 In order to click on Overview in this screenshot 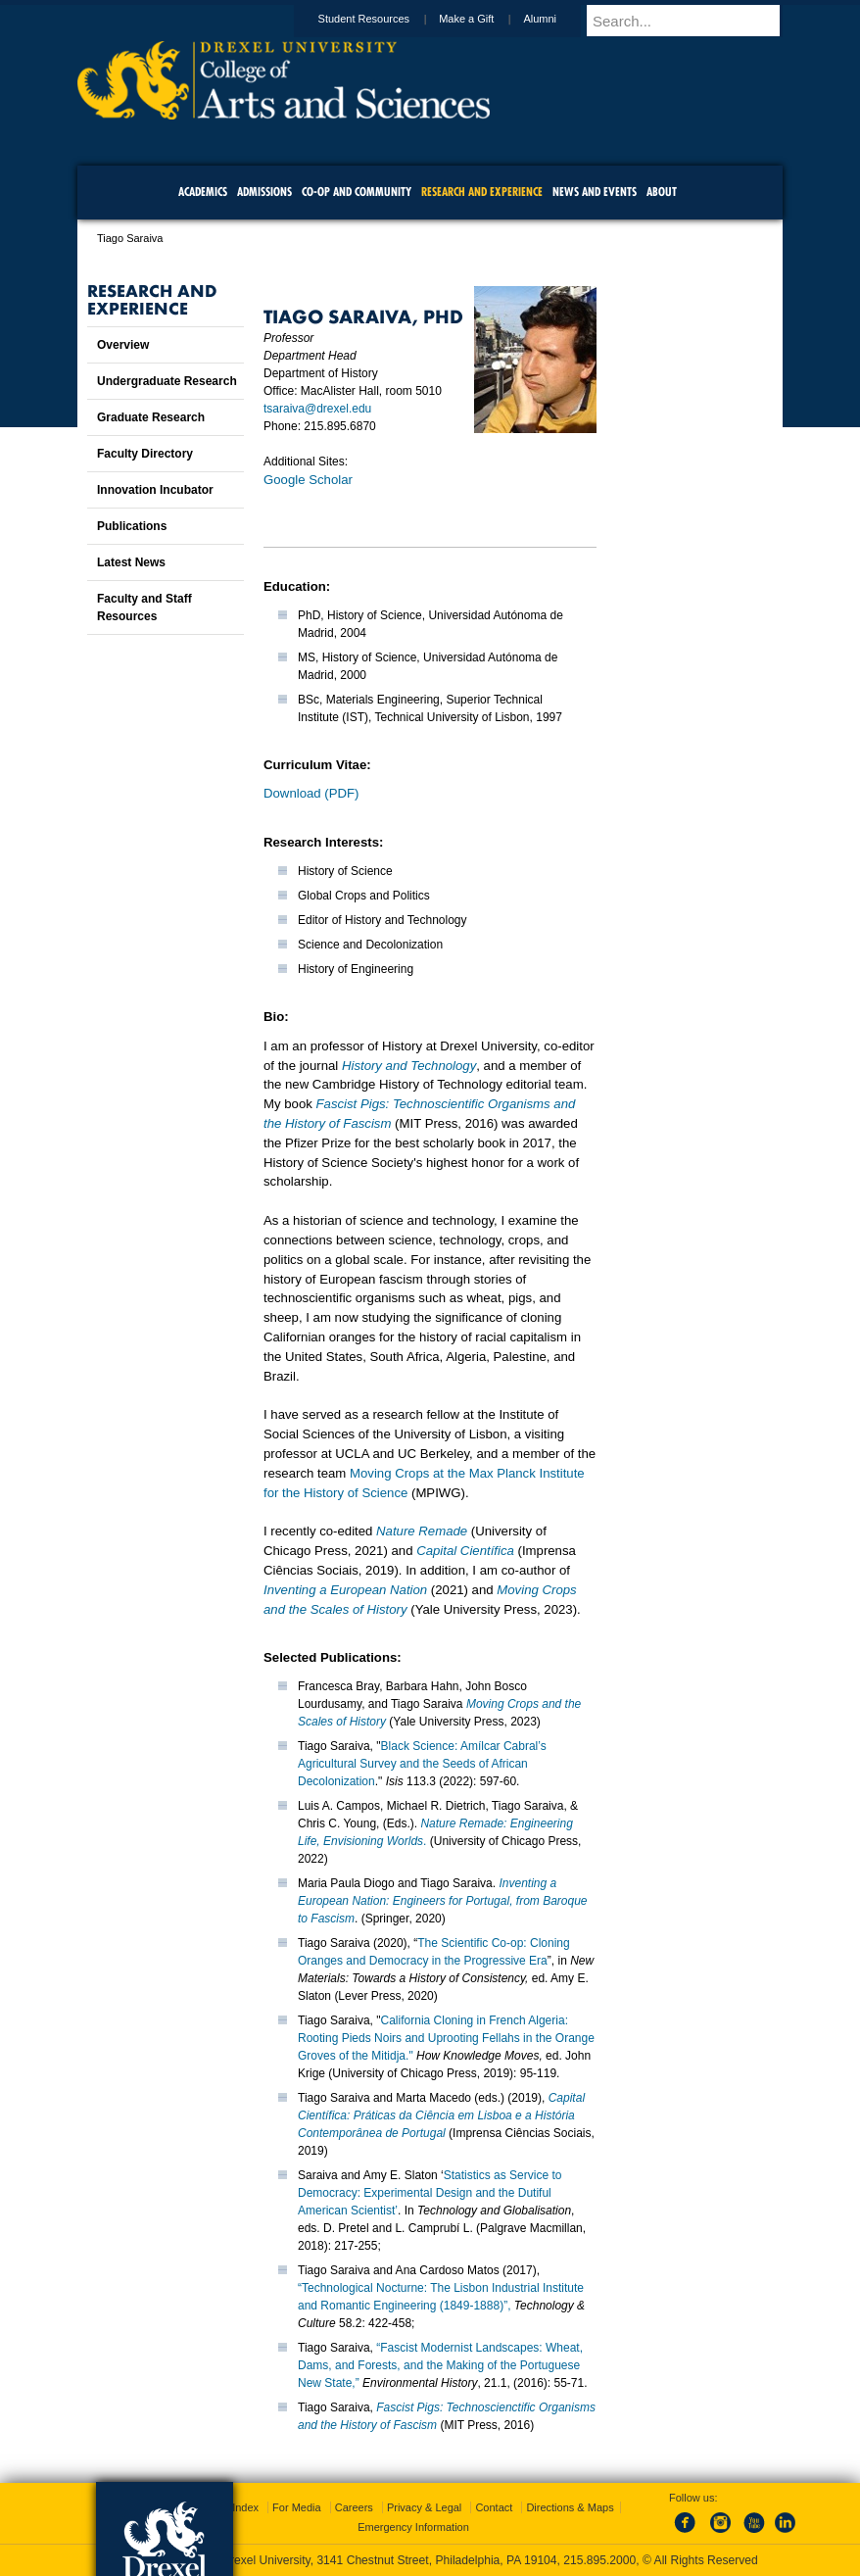, I will do `click(123, 345)`.